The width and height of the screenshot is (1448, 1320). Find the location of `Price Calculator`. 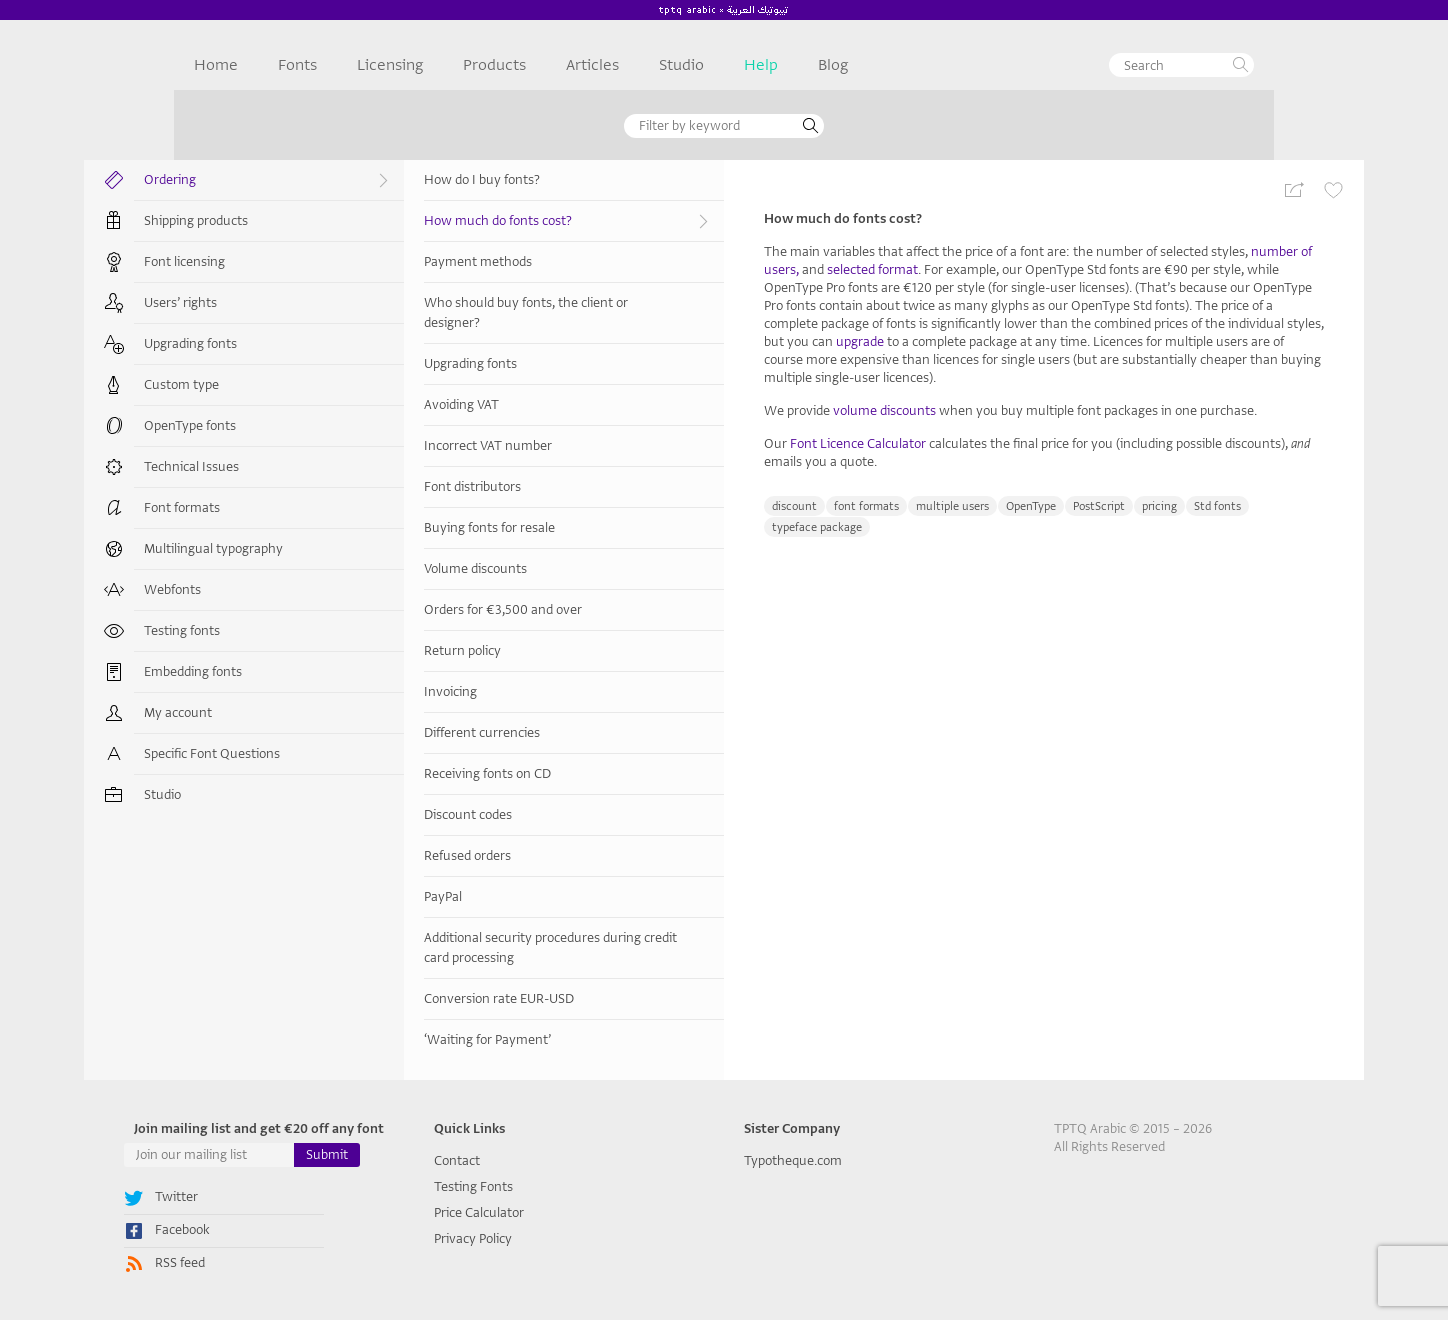

Price Calculator is located at coordinates (479, 1212).